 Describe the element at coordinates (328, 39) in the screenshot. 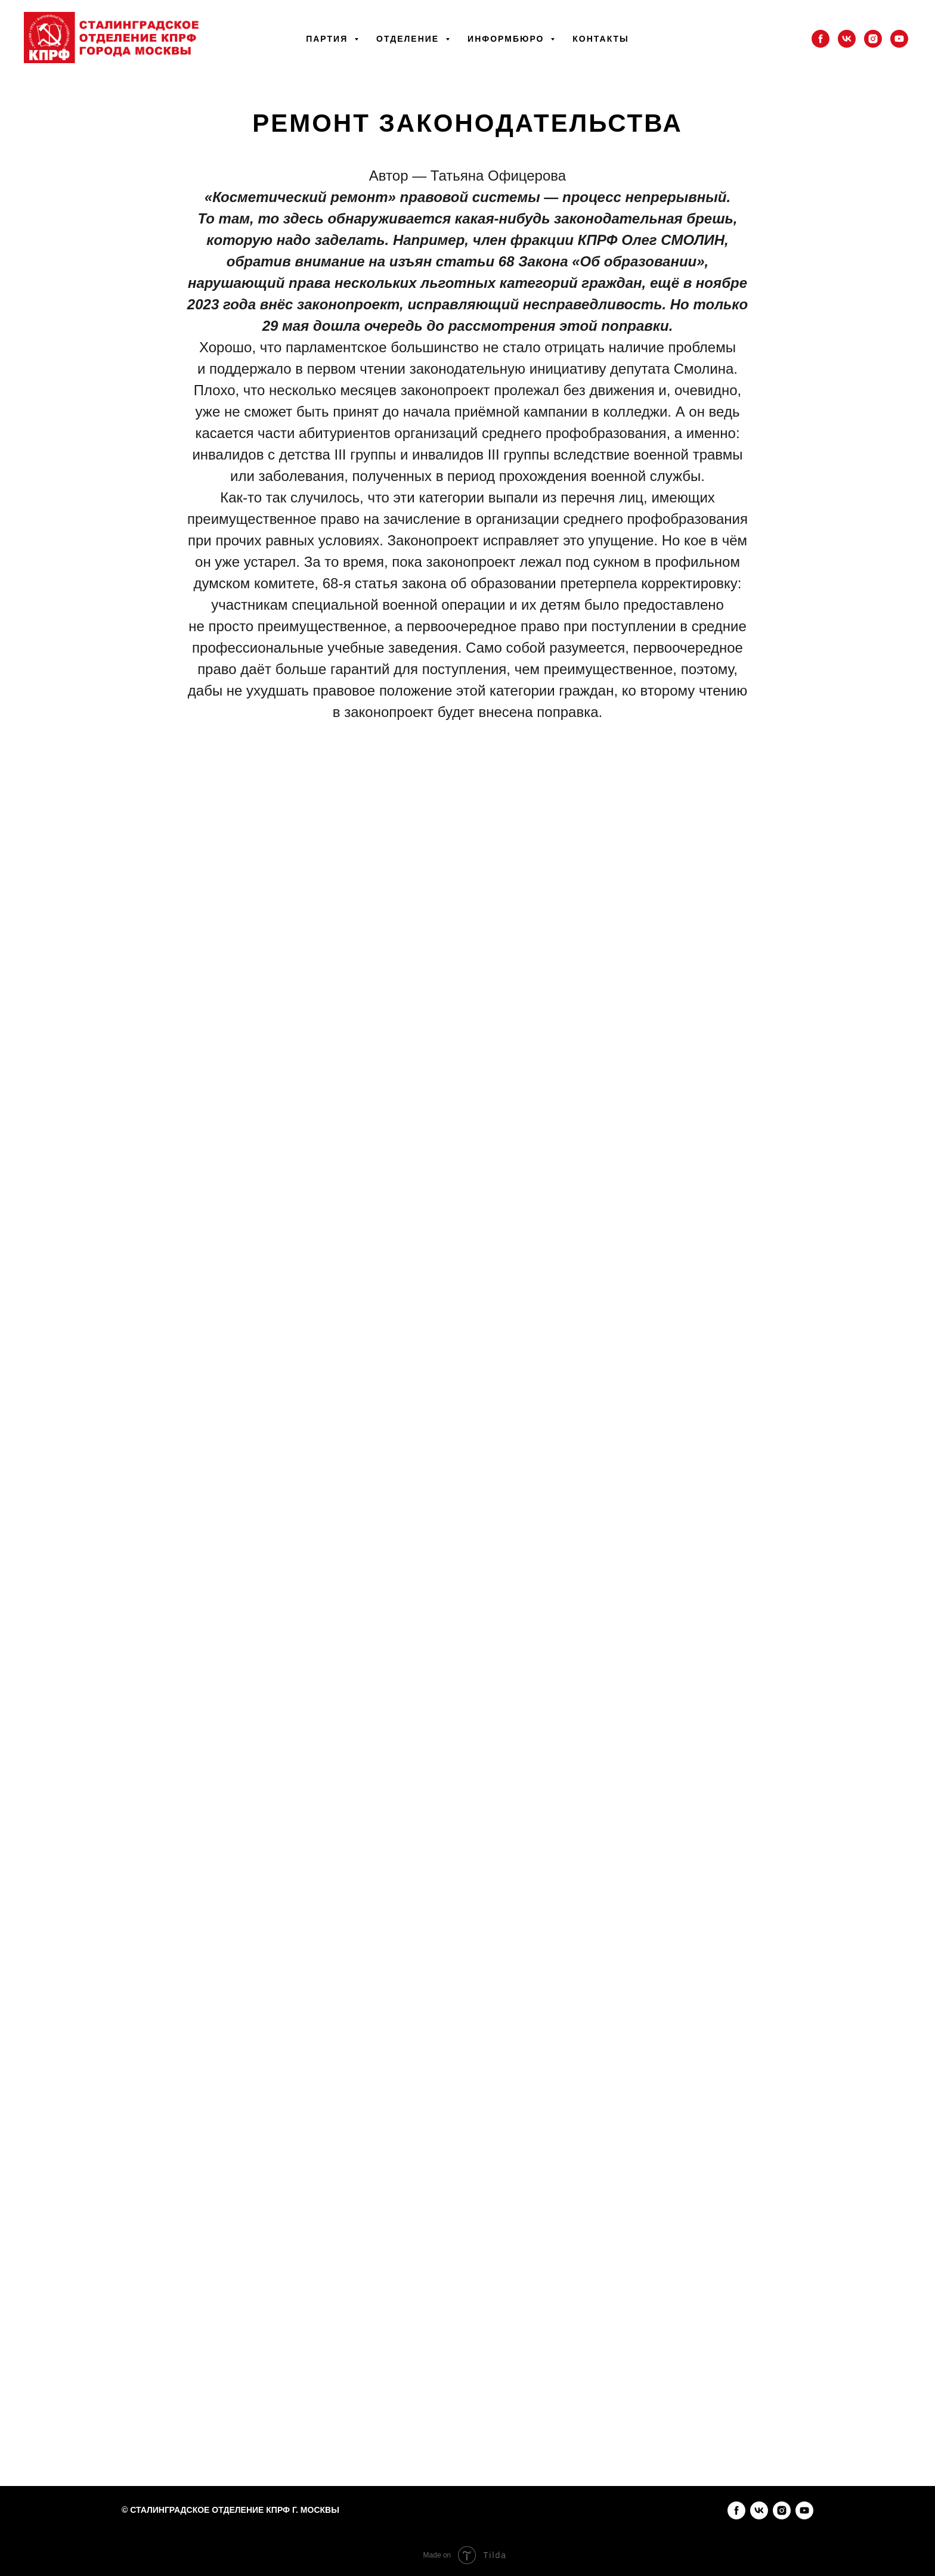

I see `Партия [button]` at that location.